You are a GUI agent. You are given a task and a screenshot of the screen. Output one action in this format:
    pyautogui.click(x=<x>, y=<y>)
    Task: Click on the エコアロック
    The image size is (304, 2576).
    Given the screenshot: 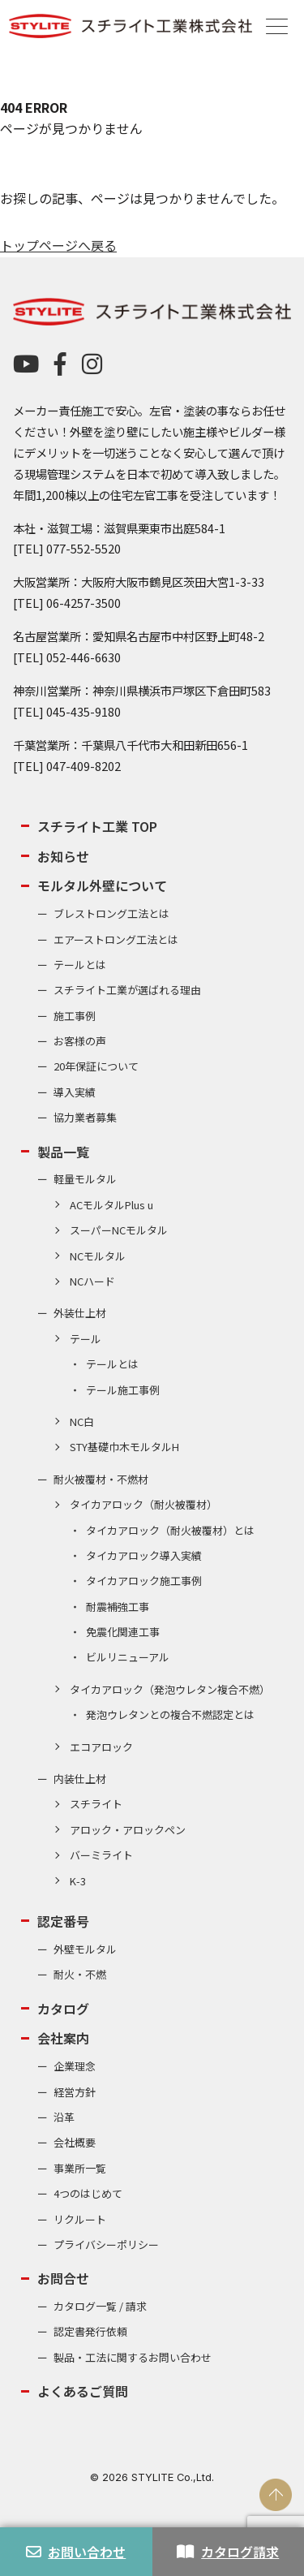 What is the action you would take?
    pyautogui.click(x=101, y=1747)
    